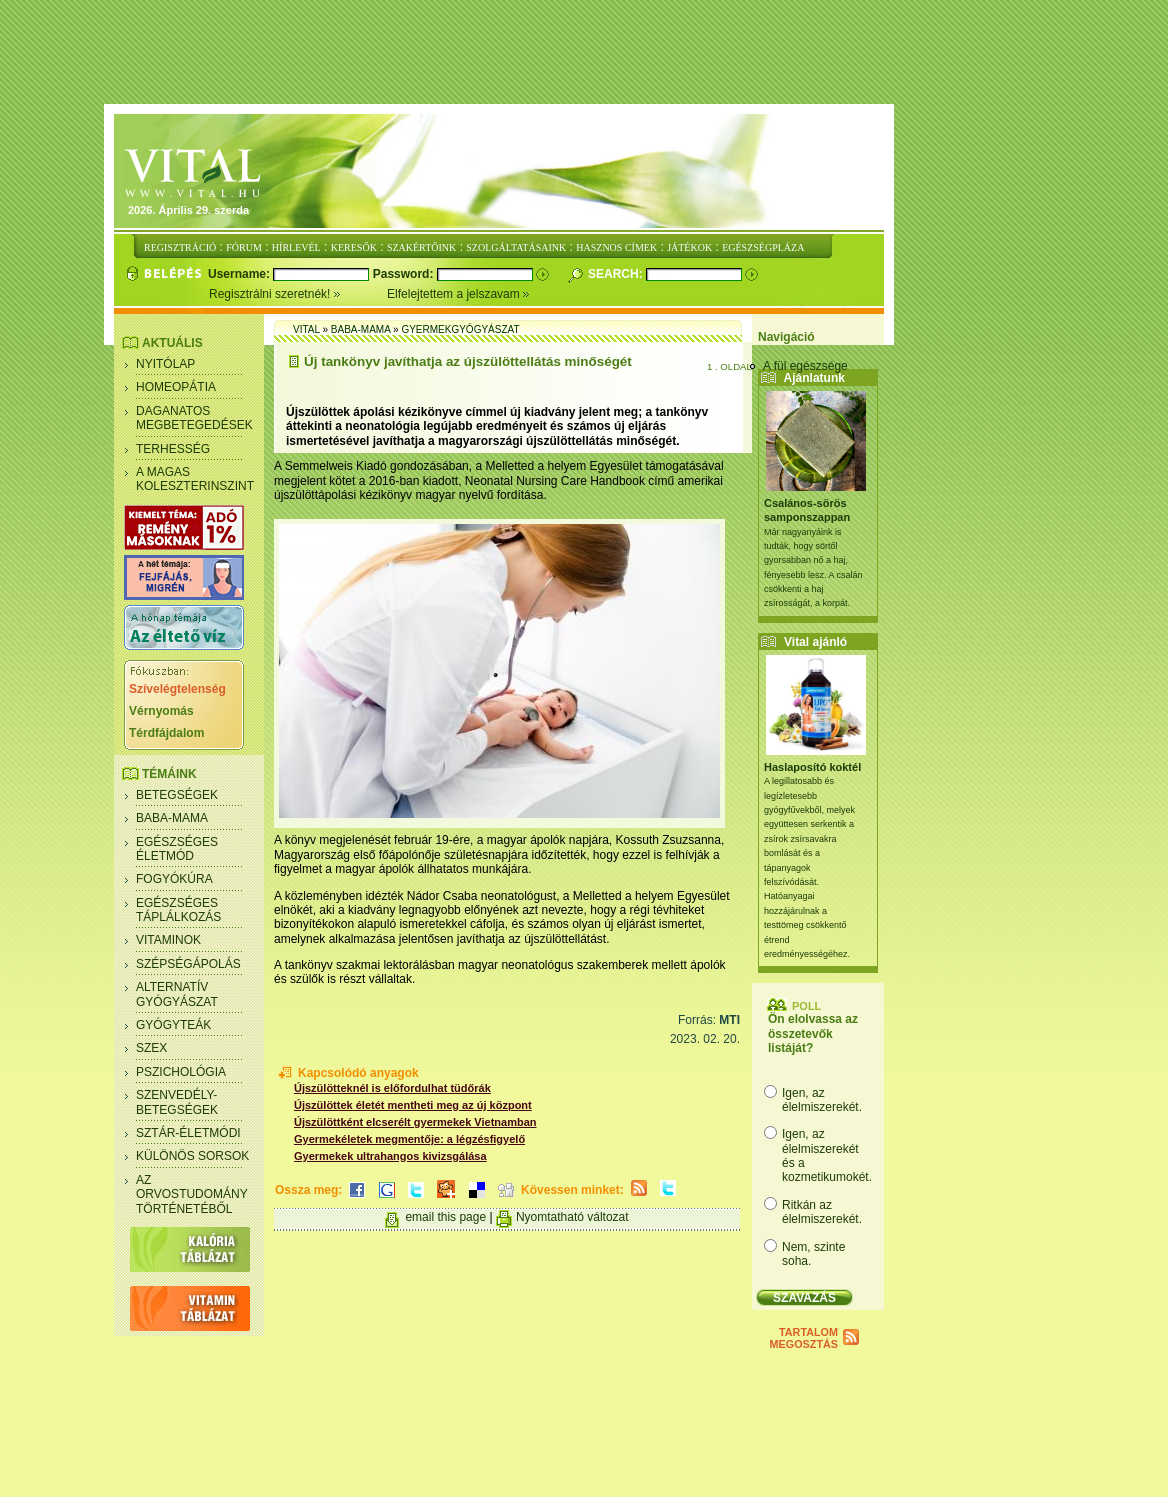  Describe the element at coordinates (173, 1025) in the screenshot. I see `Gyógyteák` at that location.